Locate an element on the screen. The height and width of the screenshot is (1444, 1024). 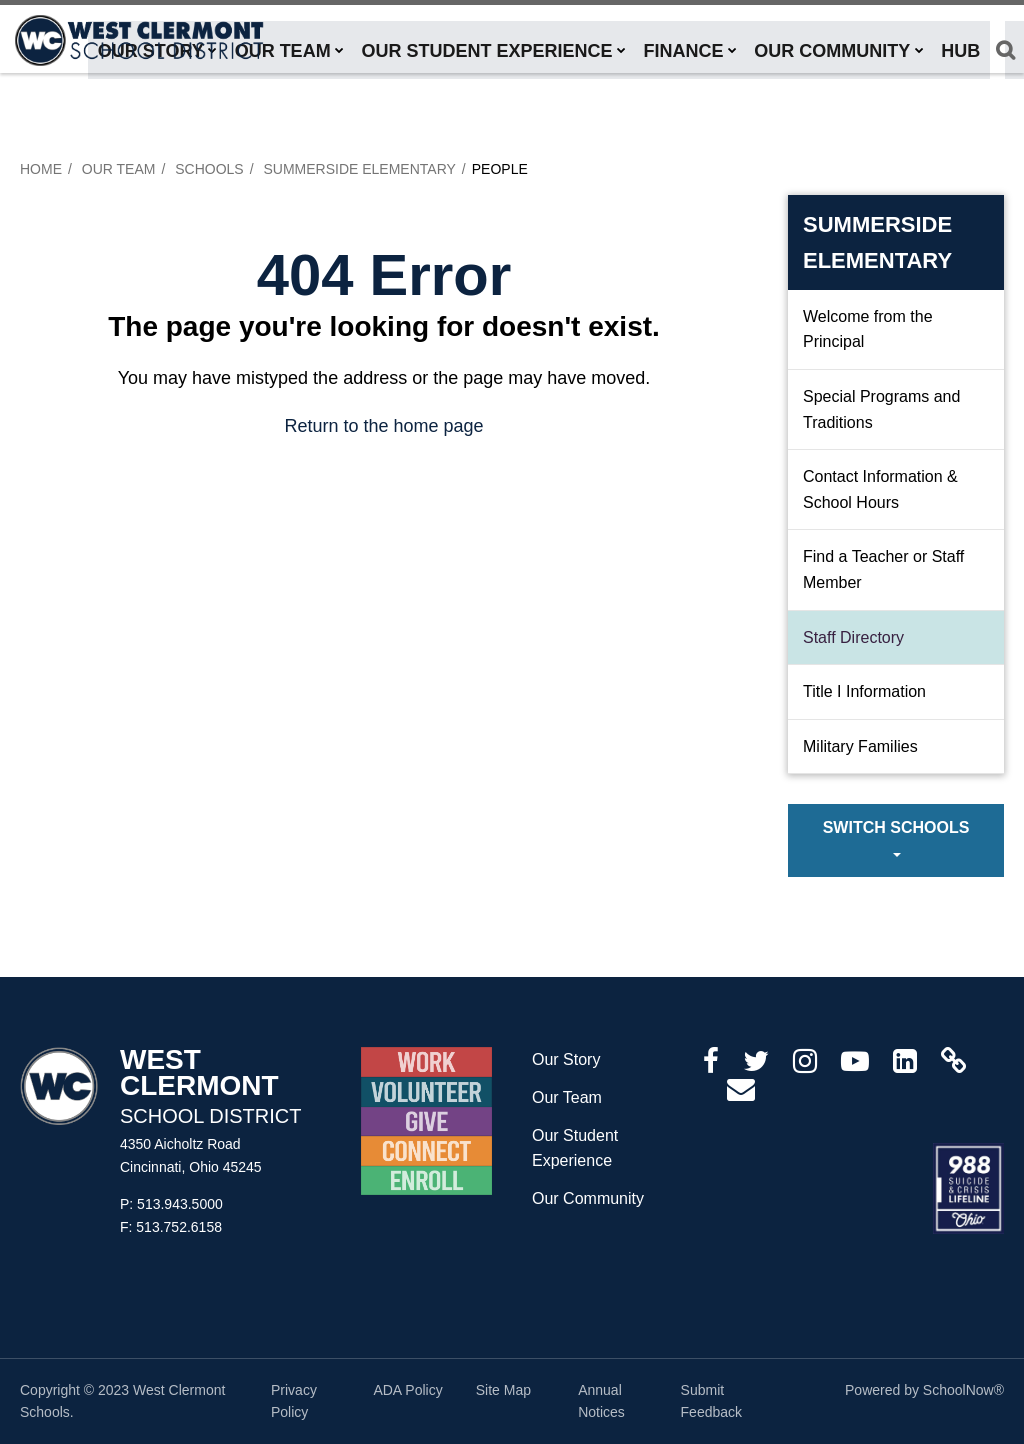
Site Map is located at coordinates (503, 1390).